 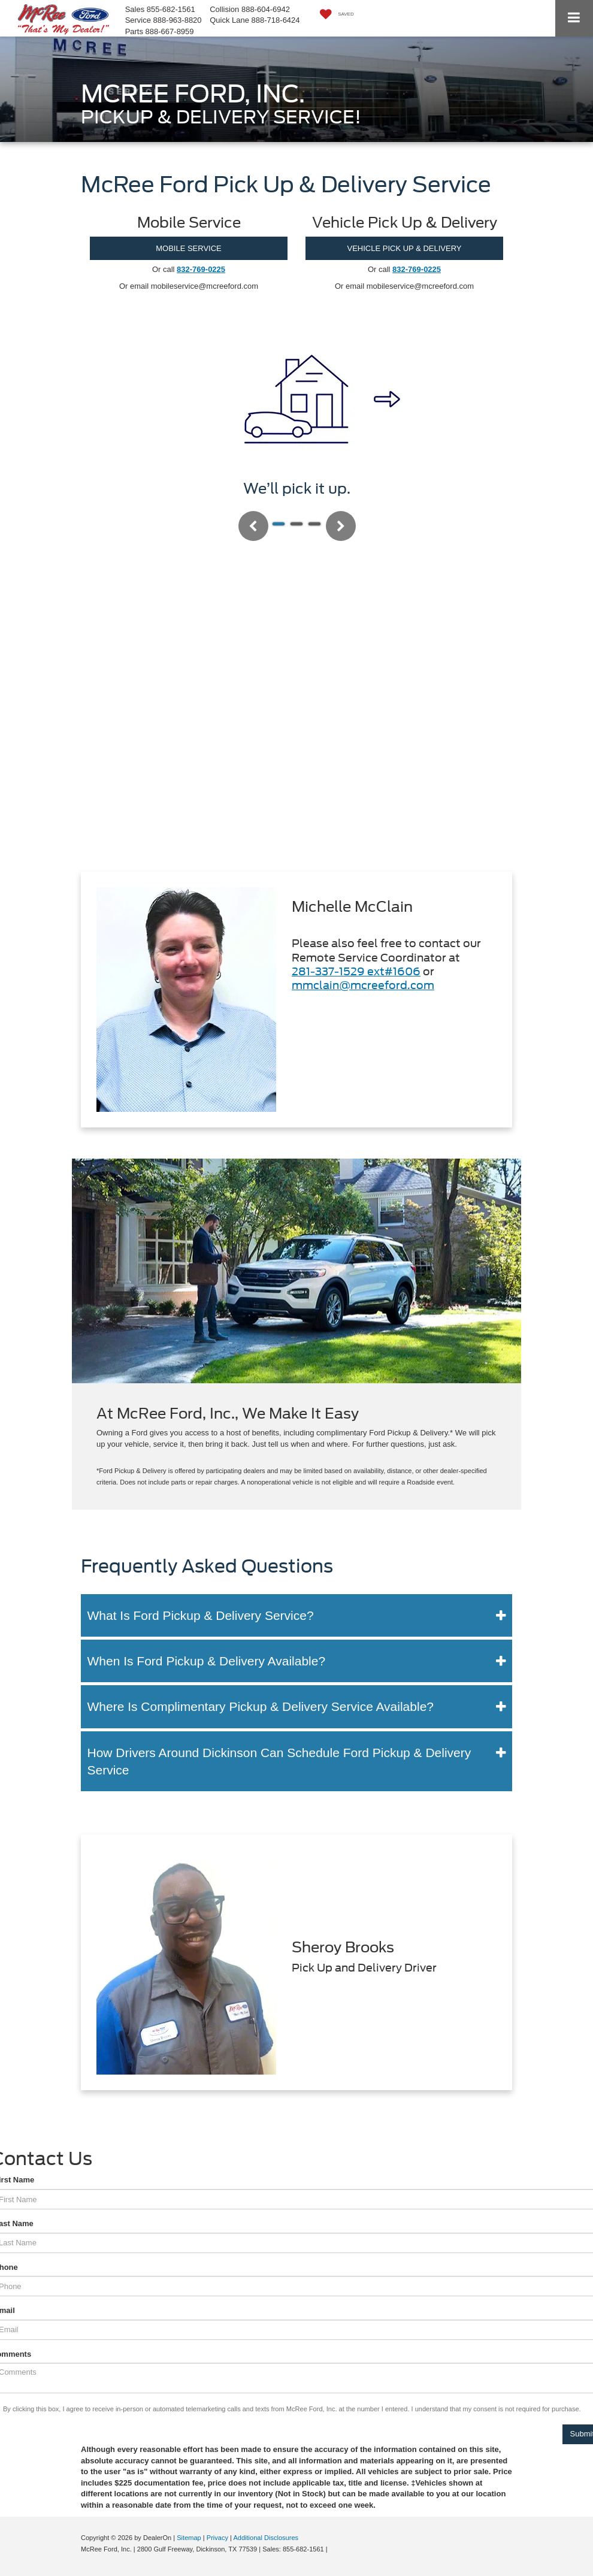 What do you see at coordinates (404, 248) in the screenshot?
I see `VEHICLE PICK UP & DELIVERY` at bounding box center [404, 248].